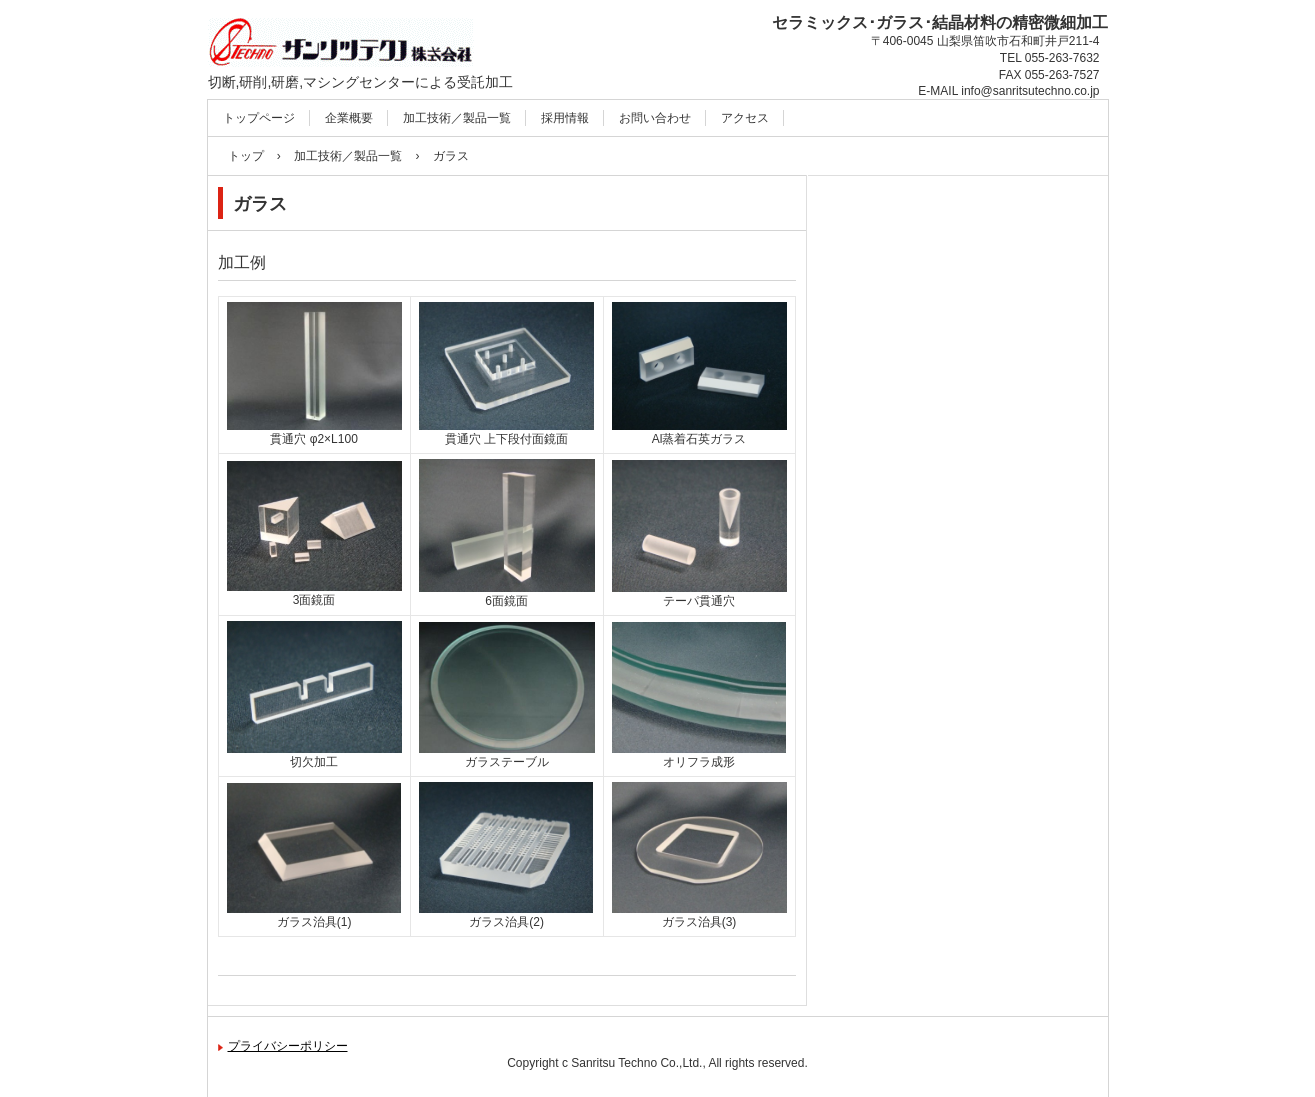 The width and height of the screenshot is (1315, 1097). What do you see at coordinates (259, 118) in the screenshot?
I see `トップページ` at bounding box center [259, 118].